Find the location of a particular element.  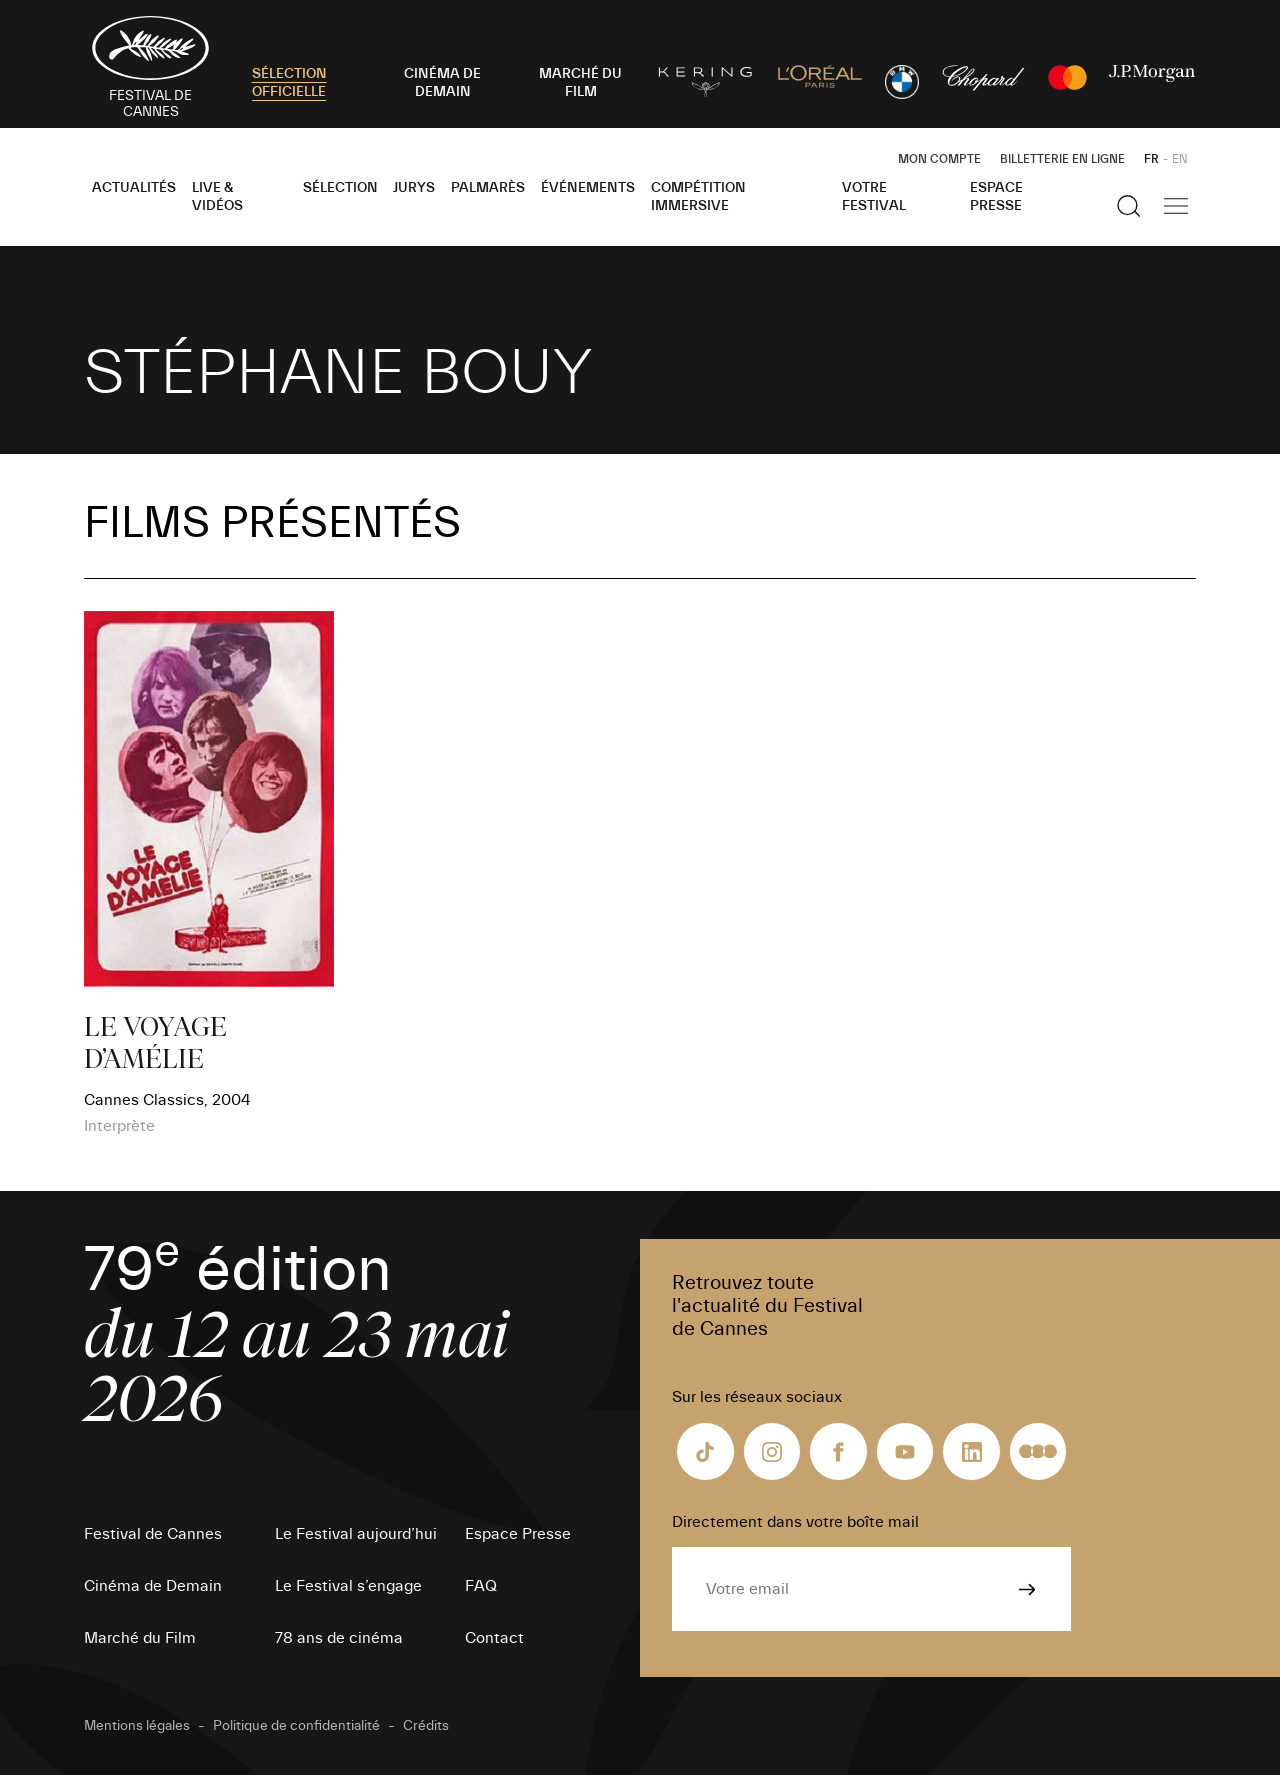

Festival de Cannes is located at coordinates (153, 1534).